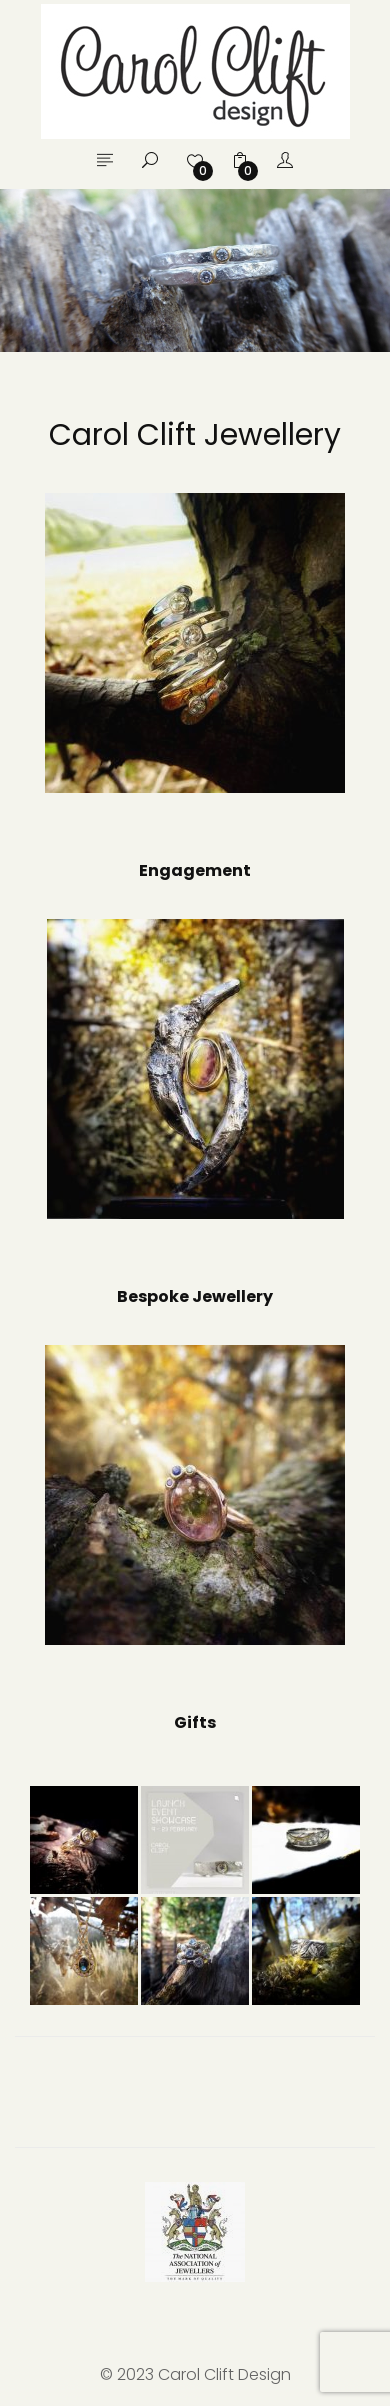  I want to click on Bespoke Jewellery, so click(195, 1296).